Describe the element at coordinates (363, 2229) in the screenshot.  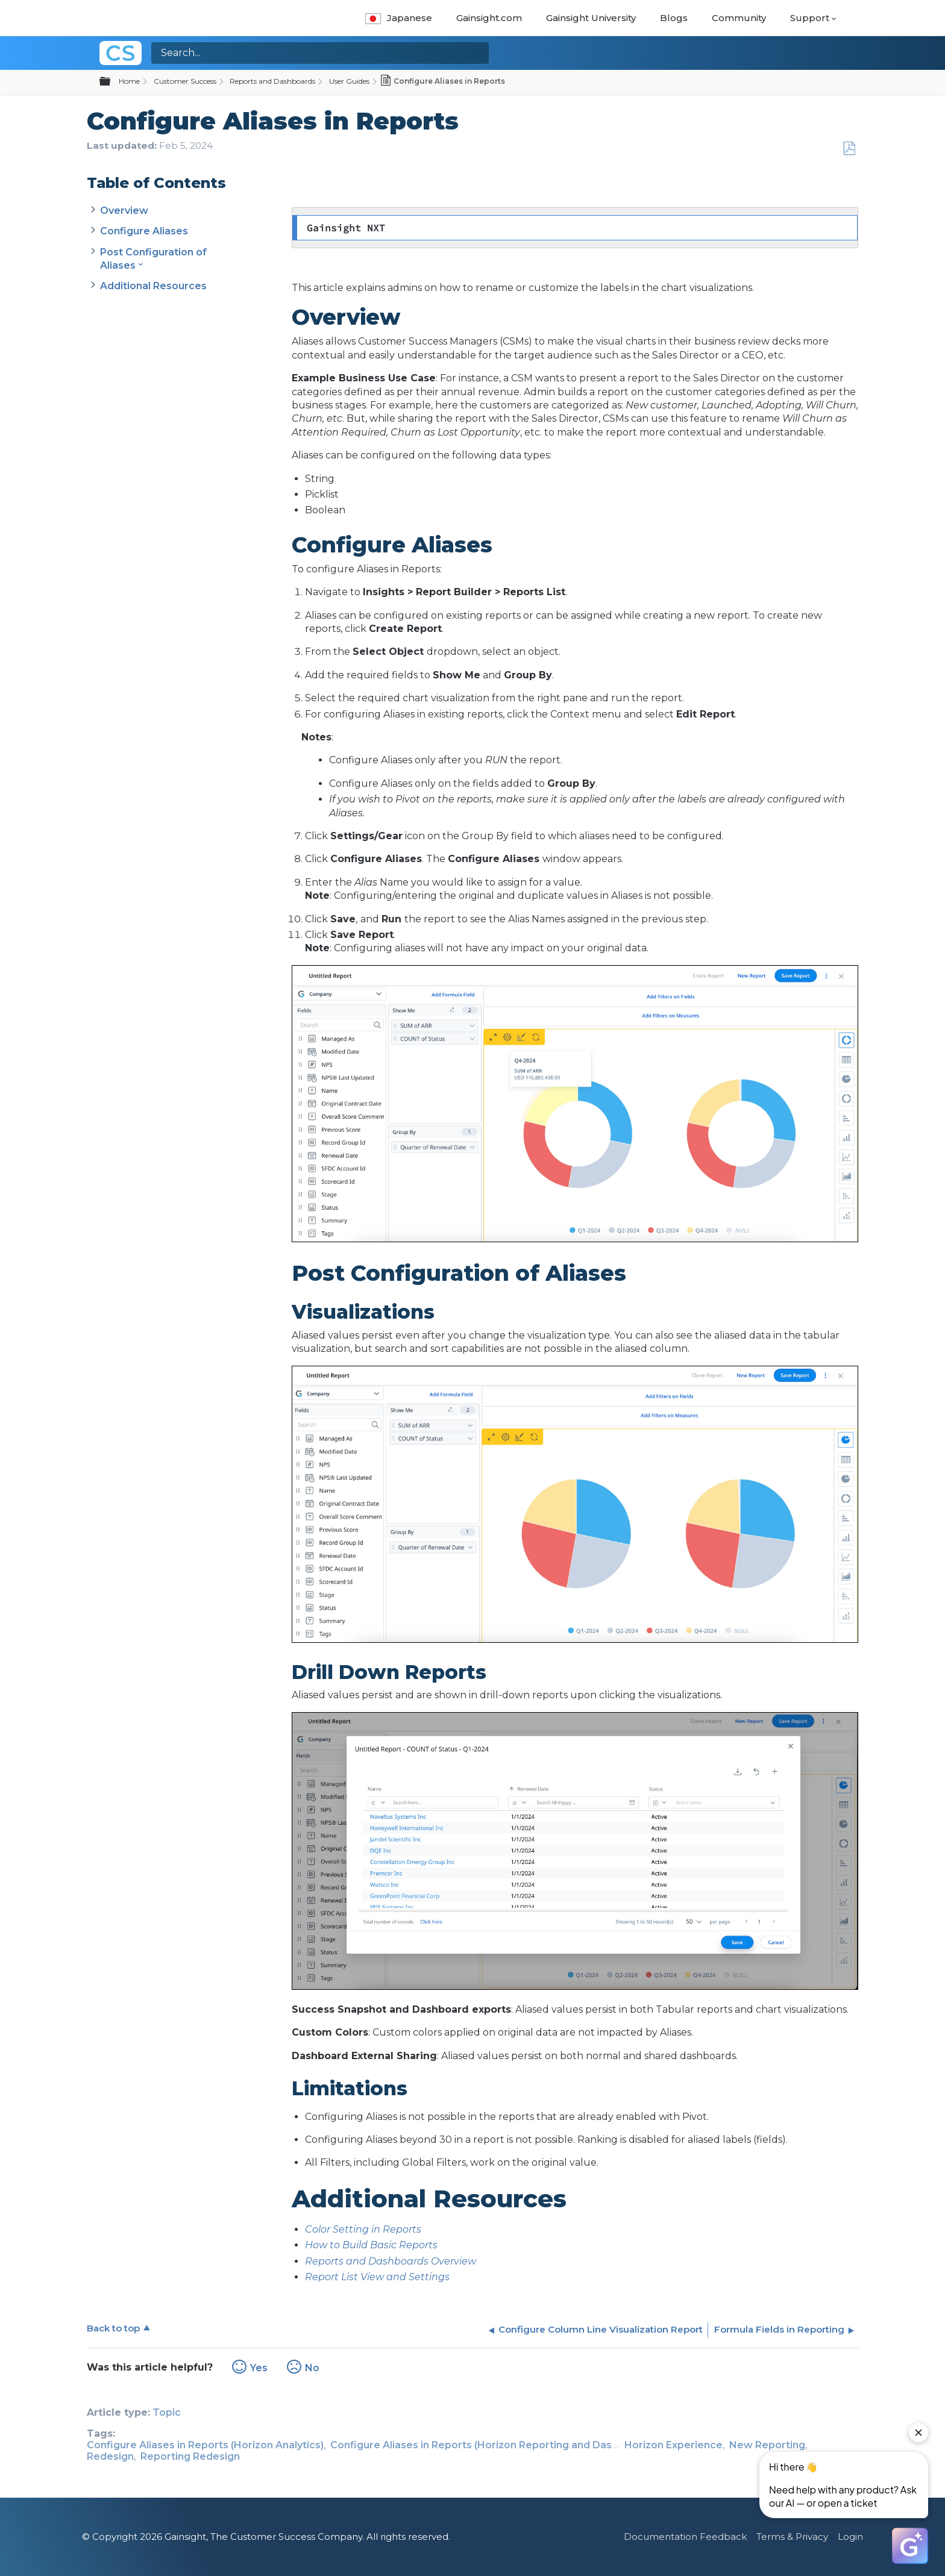
I see `Color Setting in Reports` at that location.